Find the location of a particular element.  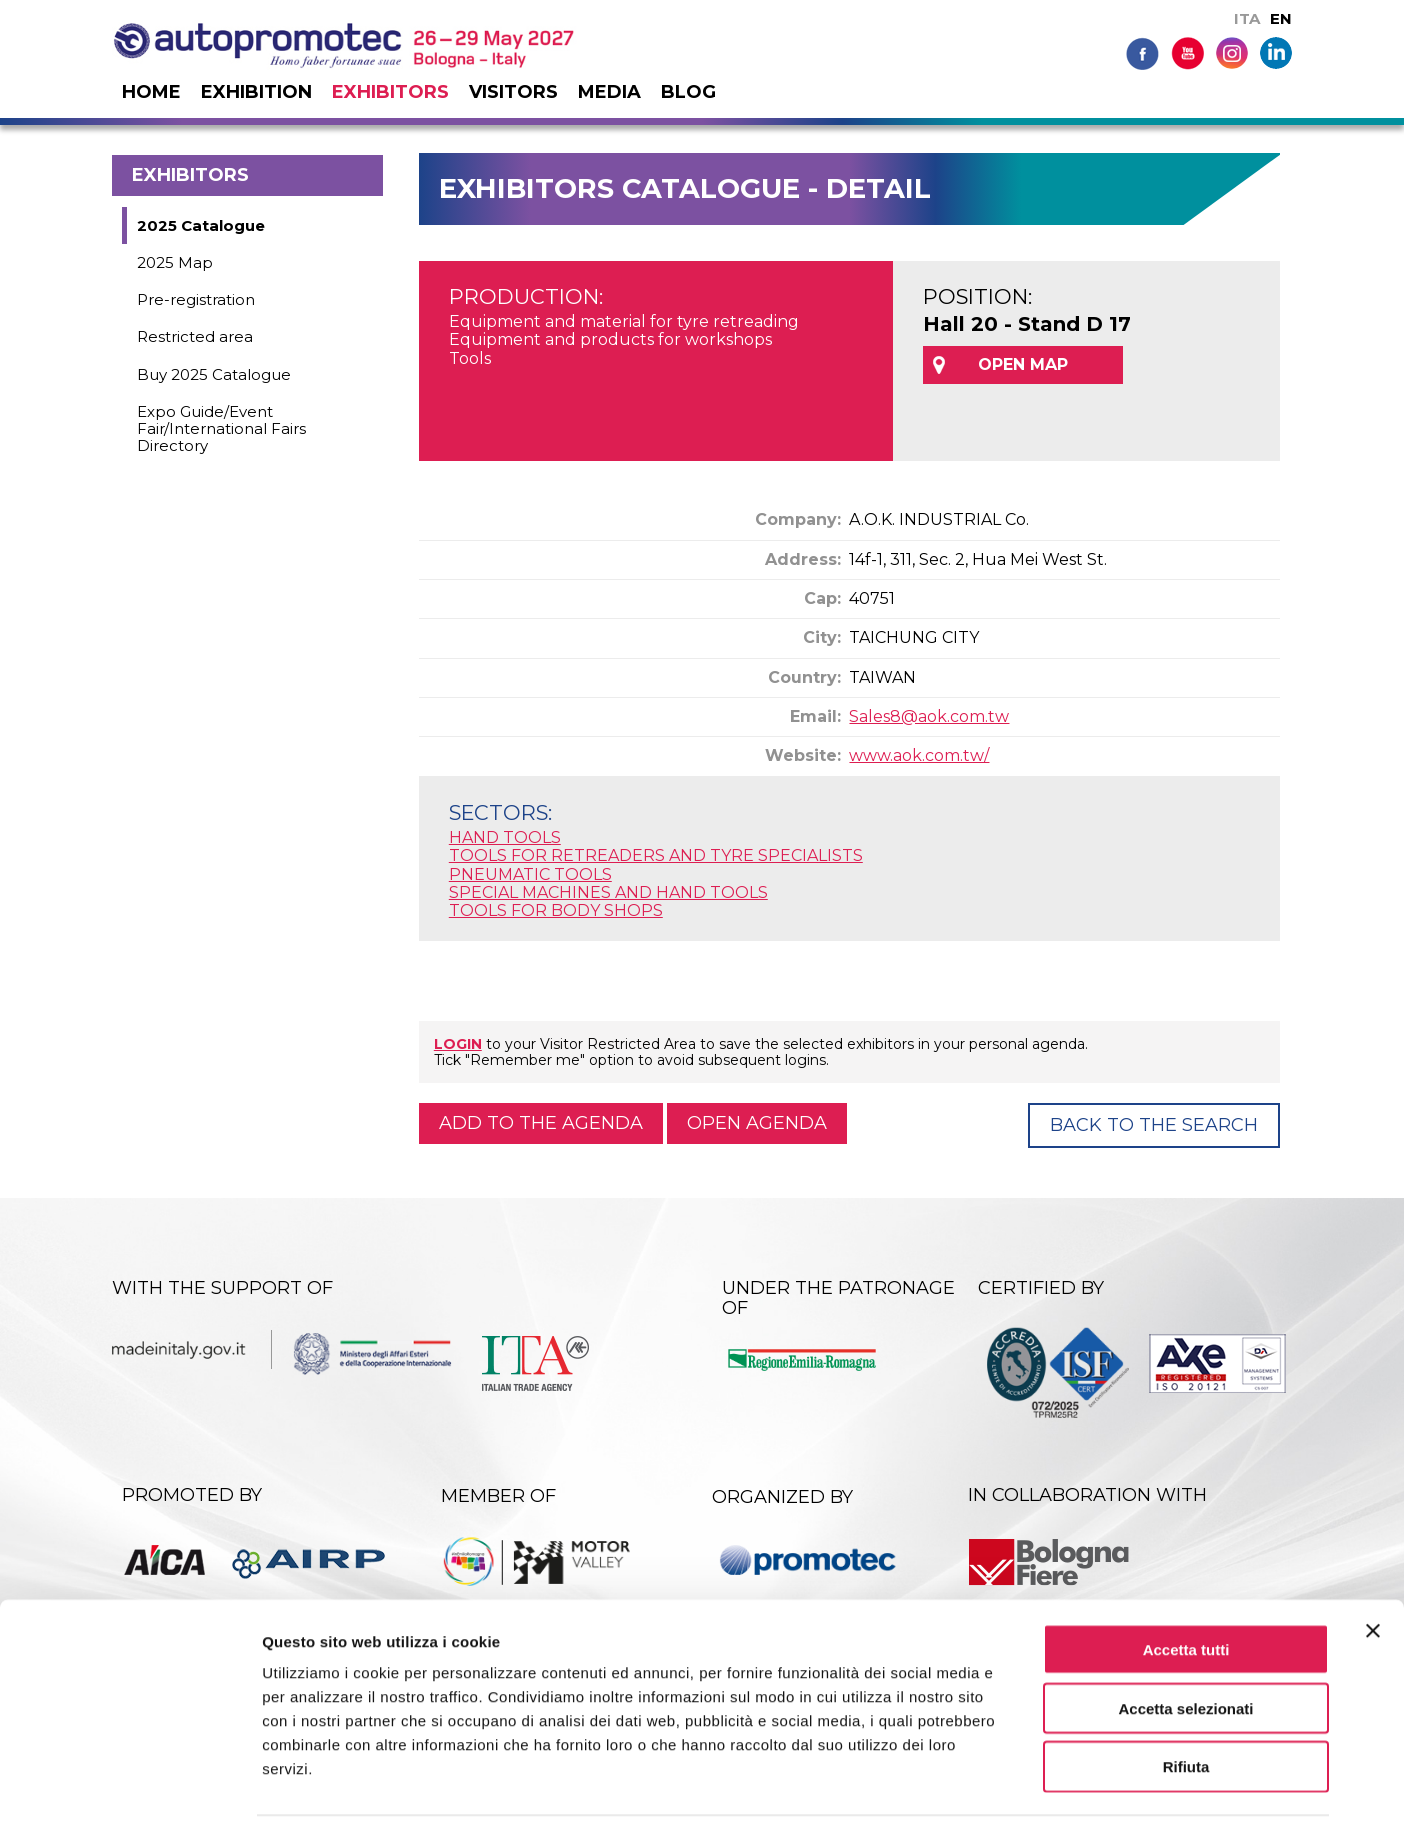

Mostra dettagli is located at coordinates (1052, 1797).